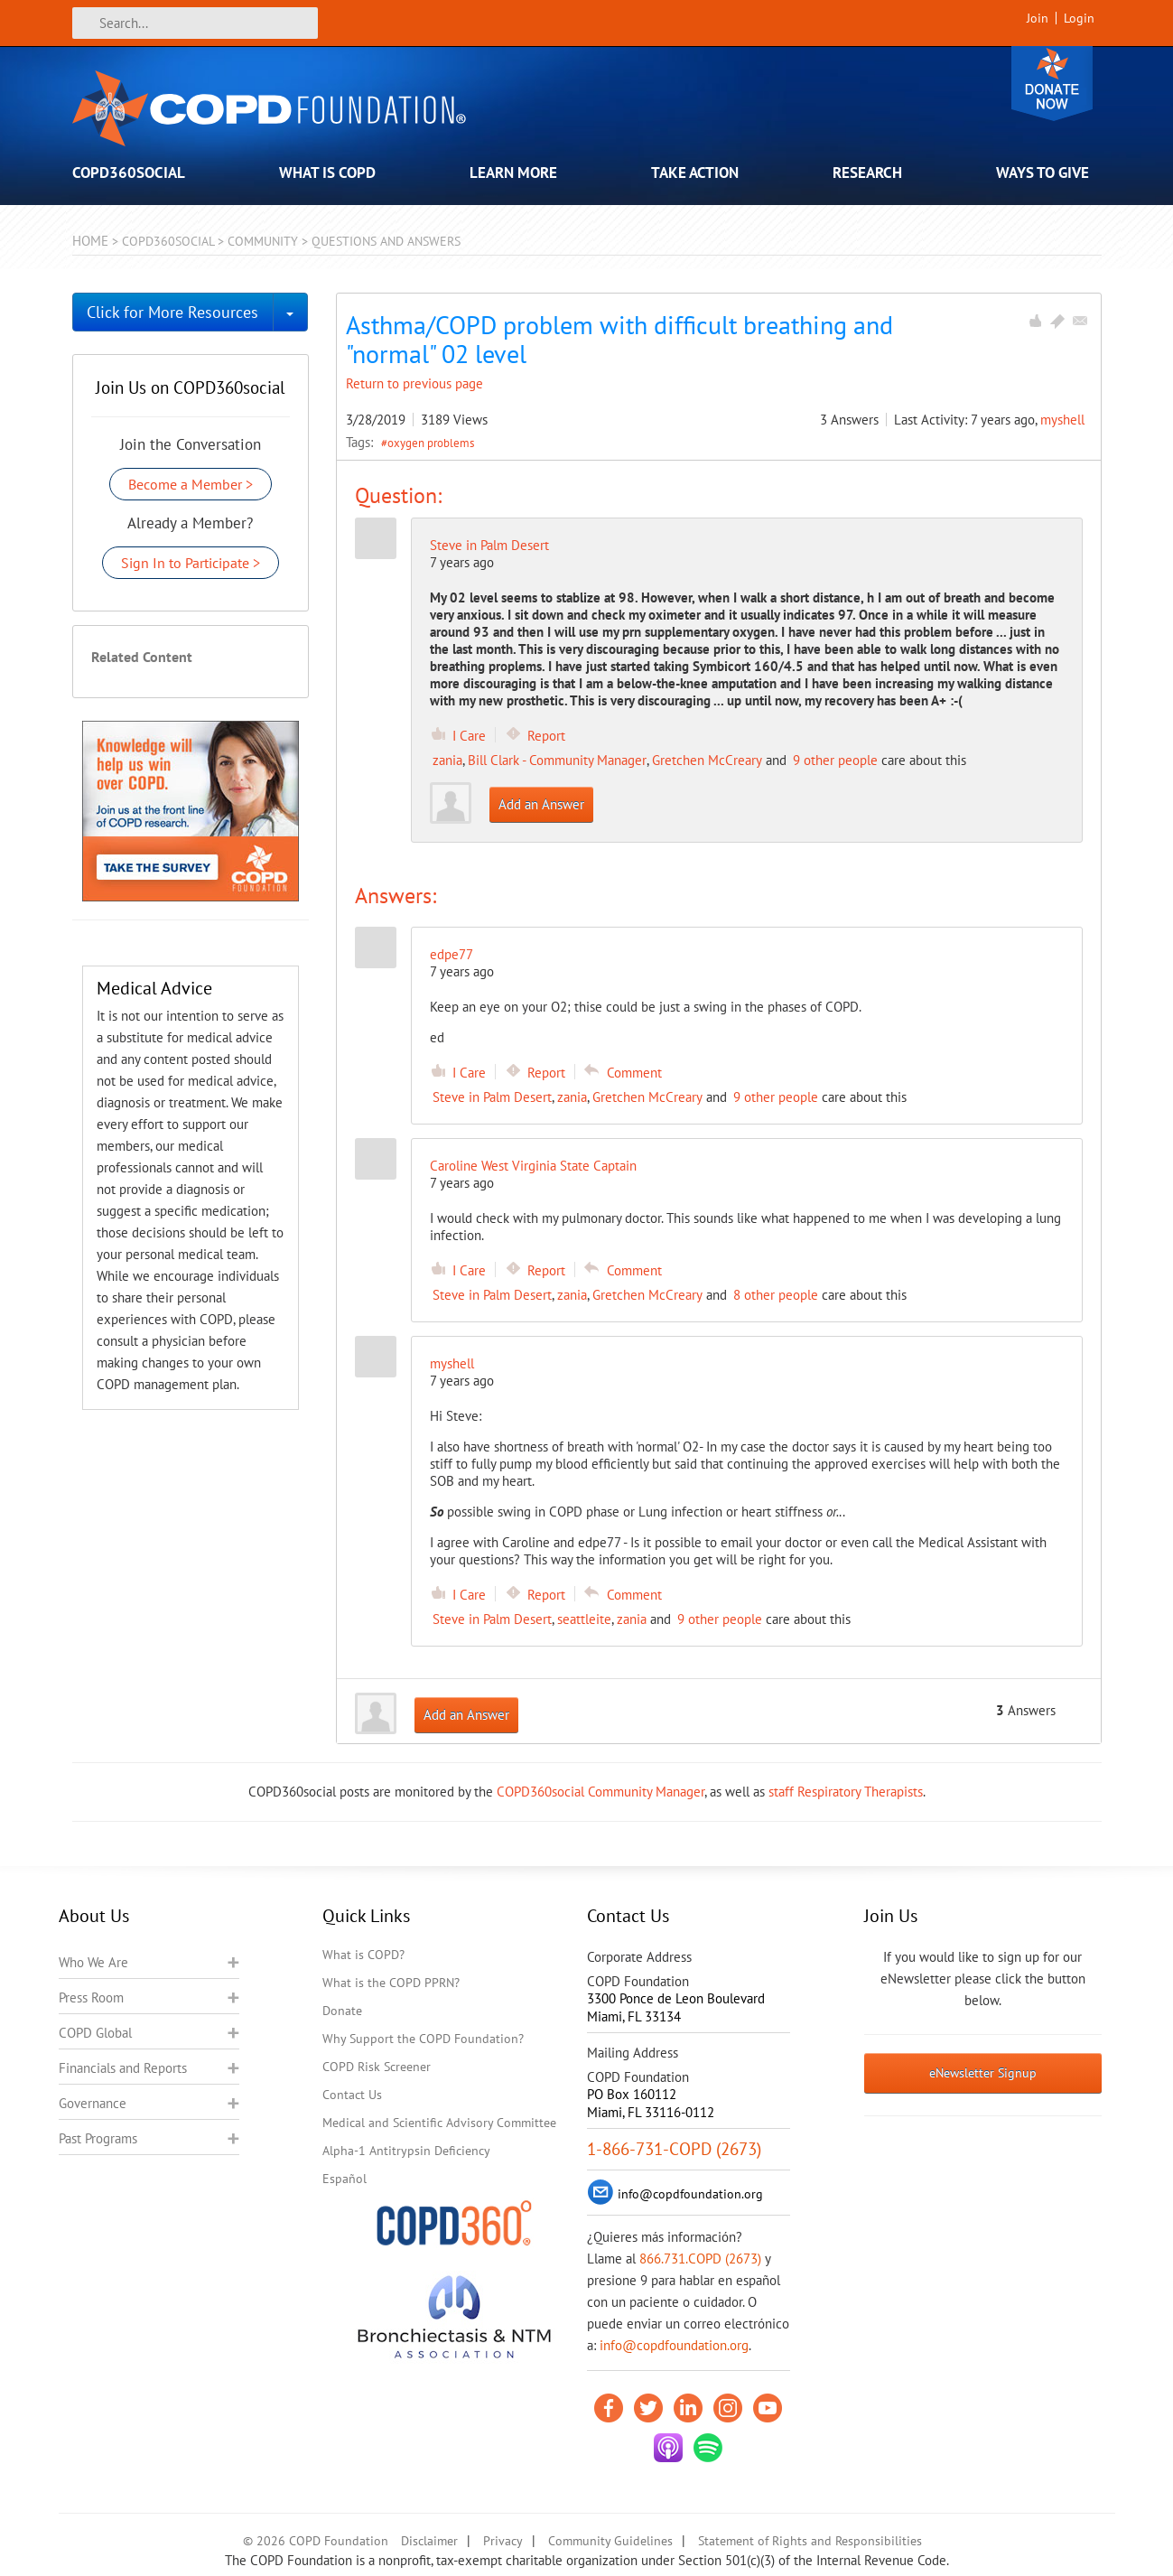 Image resolution: width=1173 pixels, height=2576 pixels. I want to click on Bill Clark - Community Manager, so click(557, 760).